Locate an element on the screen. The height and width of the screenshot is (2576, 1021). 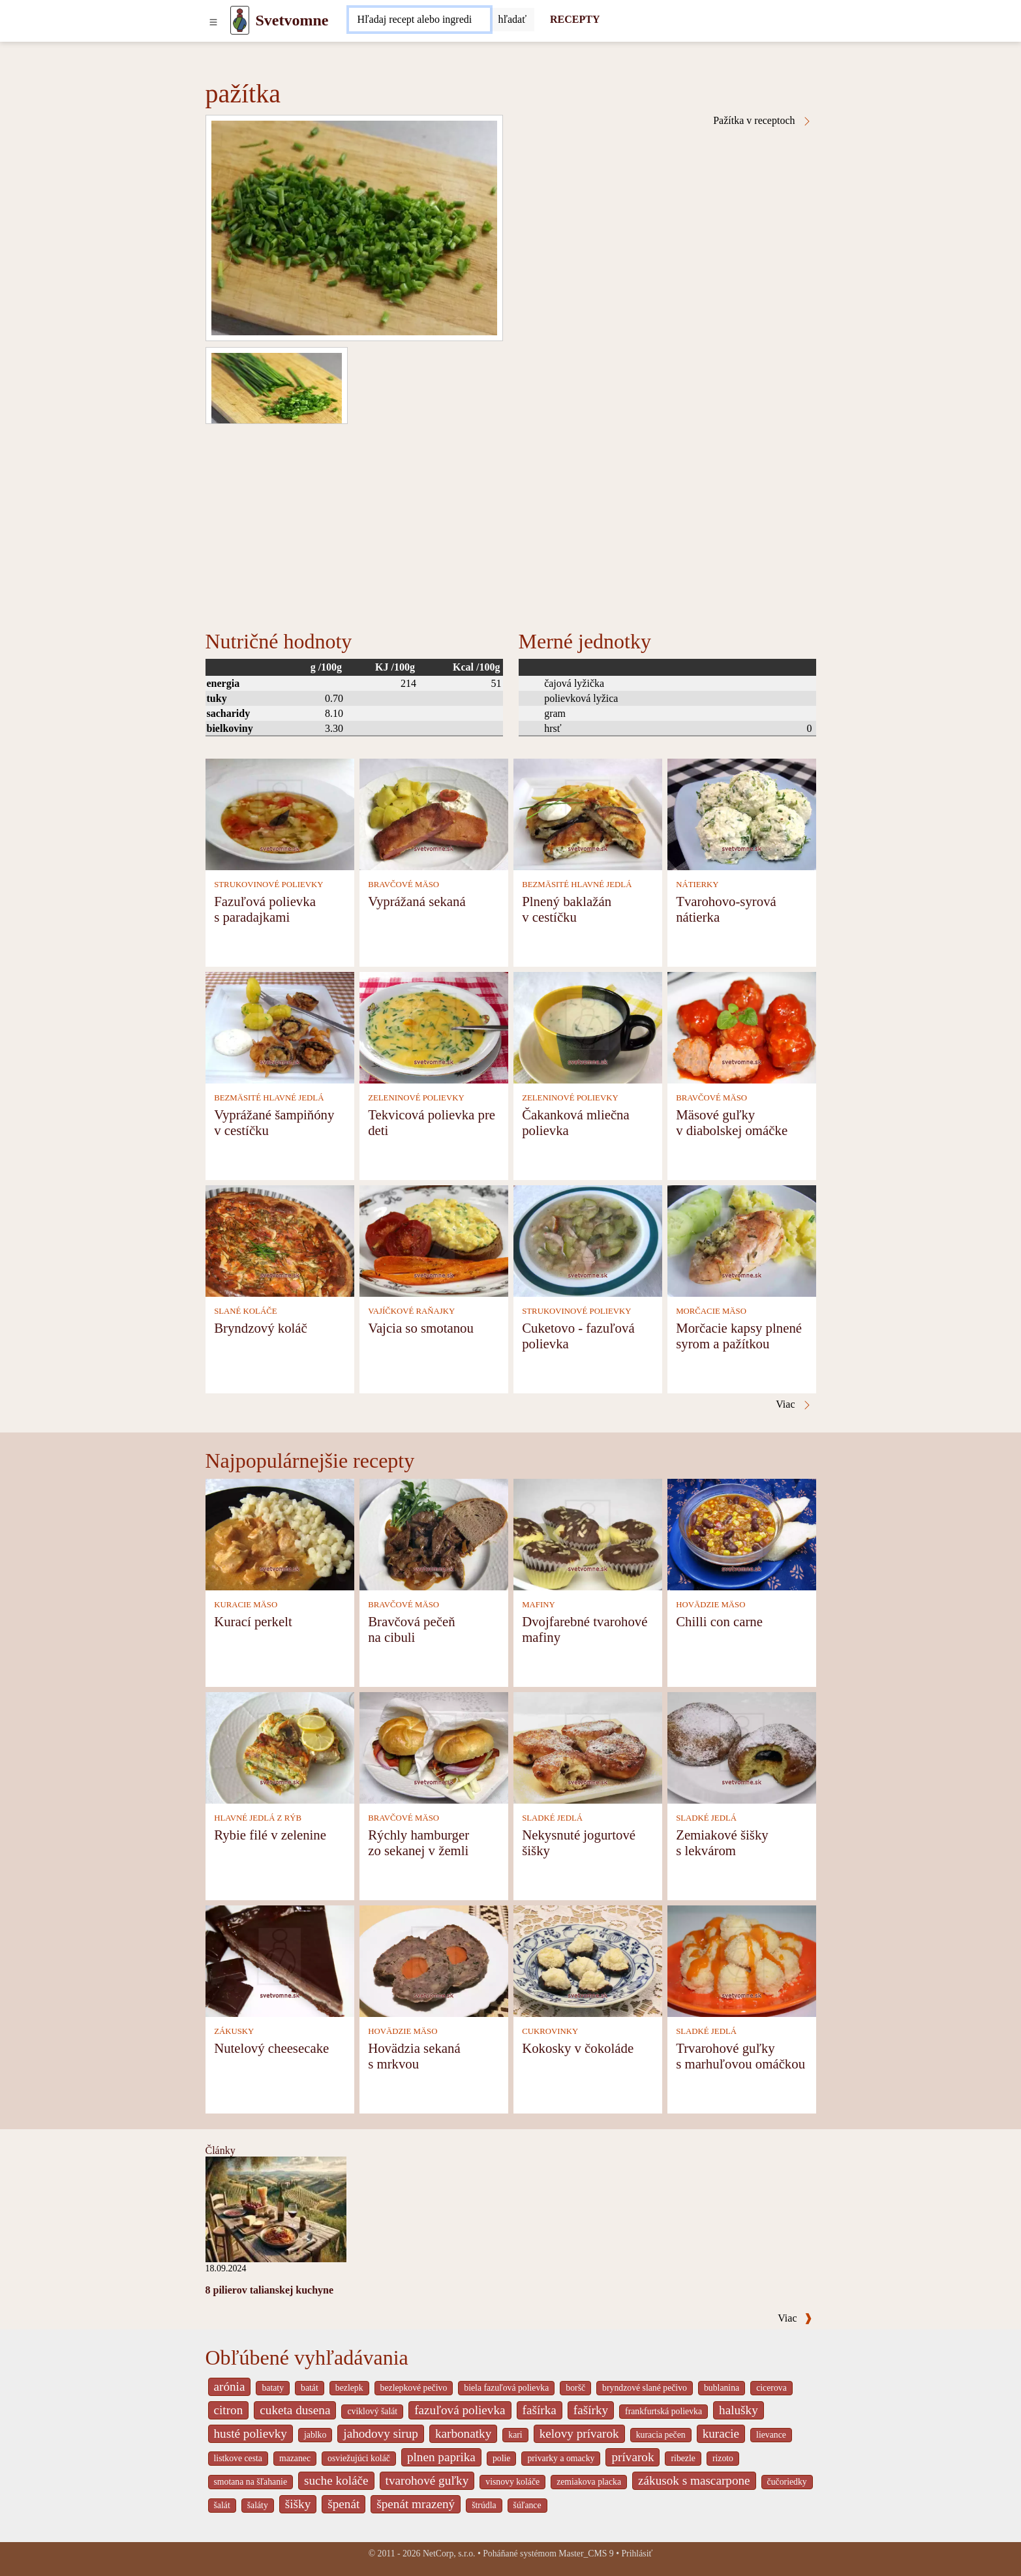
kelovy prívarok is located at coordinates (579, 2433).